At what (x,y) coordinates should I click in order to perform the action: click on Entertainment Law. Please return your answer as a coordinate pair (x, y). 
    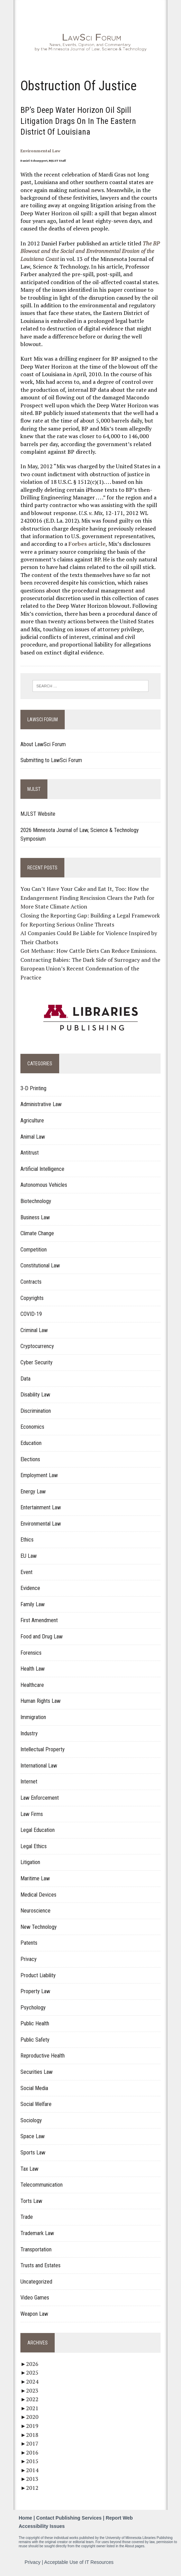
    Looking at the image, I should click on (40, 1507).